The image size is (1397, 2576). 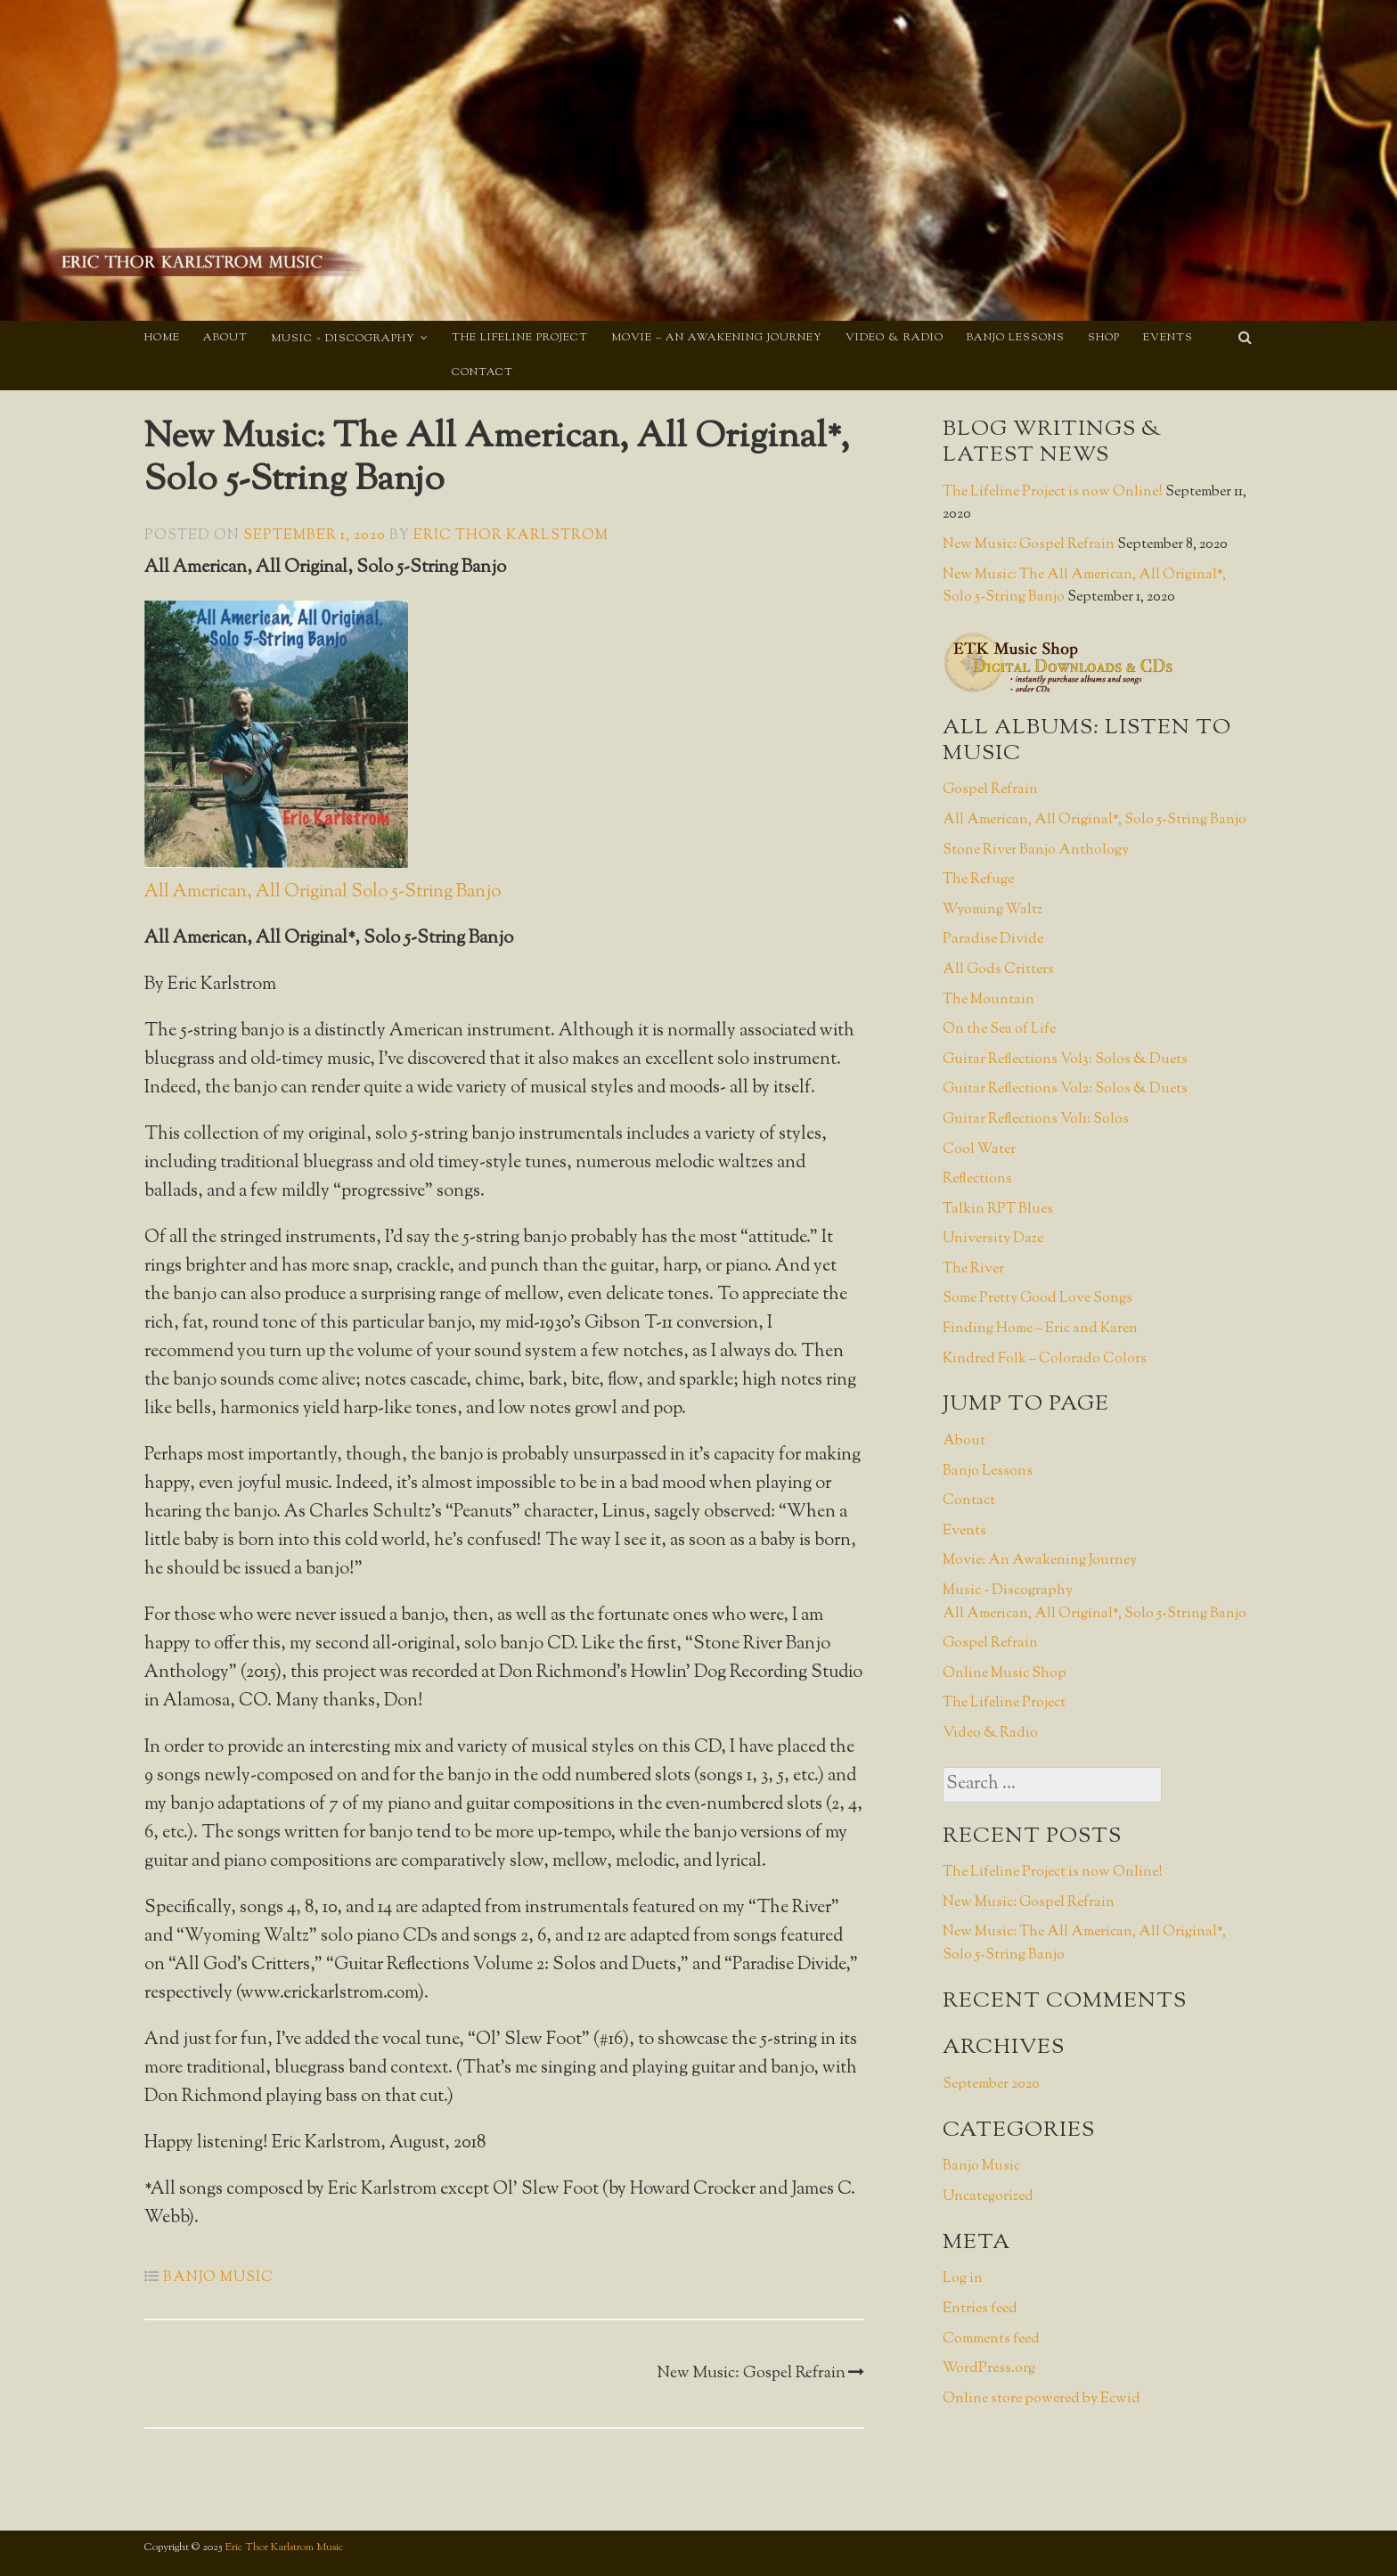 I want to click on The Lifeline Project is now Online!, so click(x=1053, y=492).